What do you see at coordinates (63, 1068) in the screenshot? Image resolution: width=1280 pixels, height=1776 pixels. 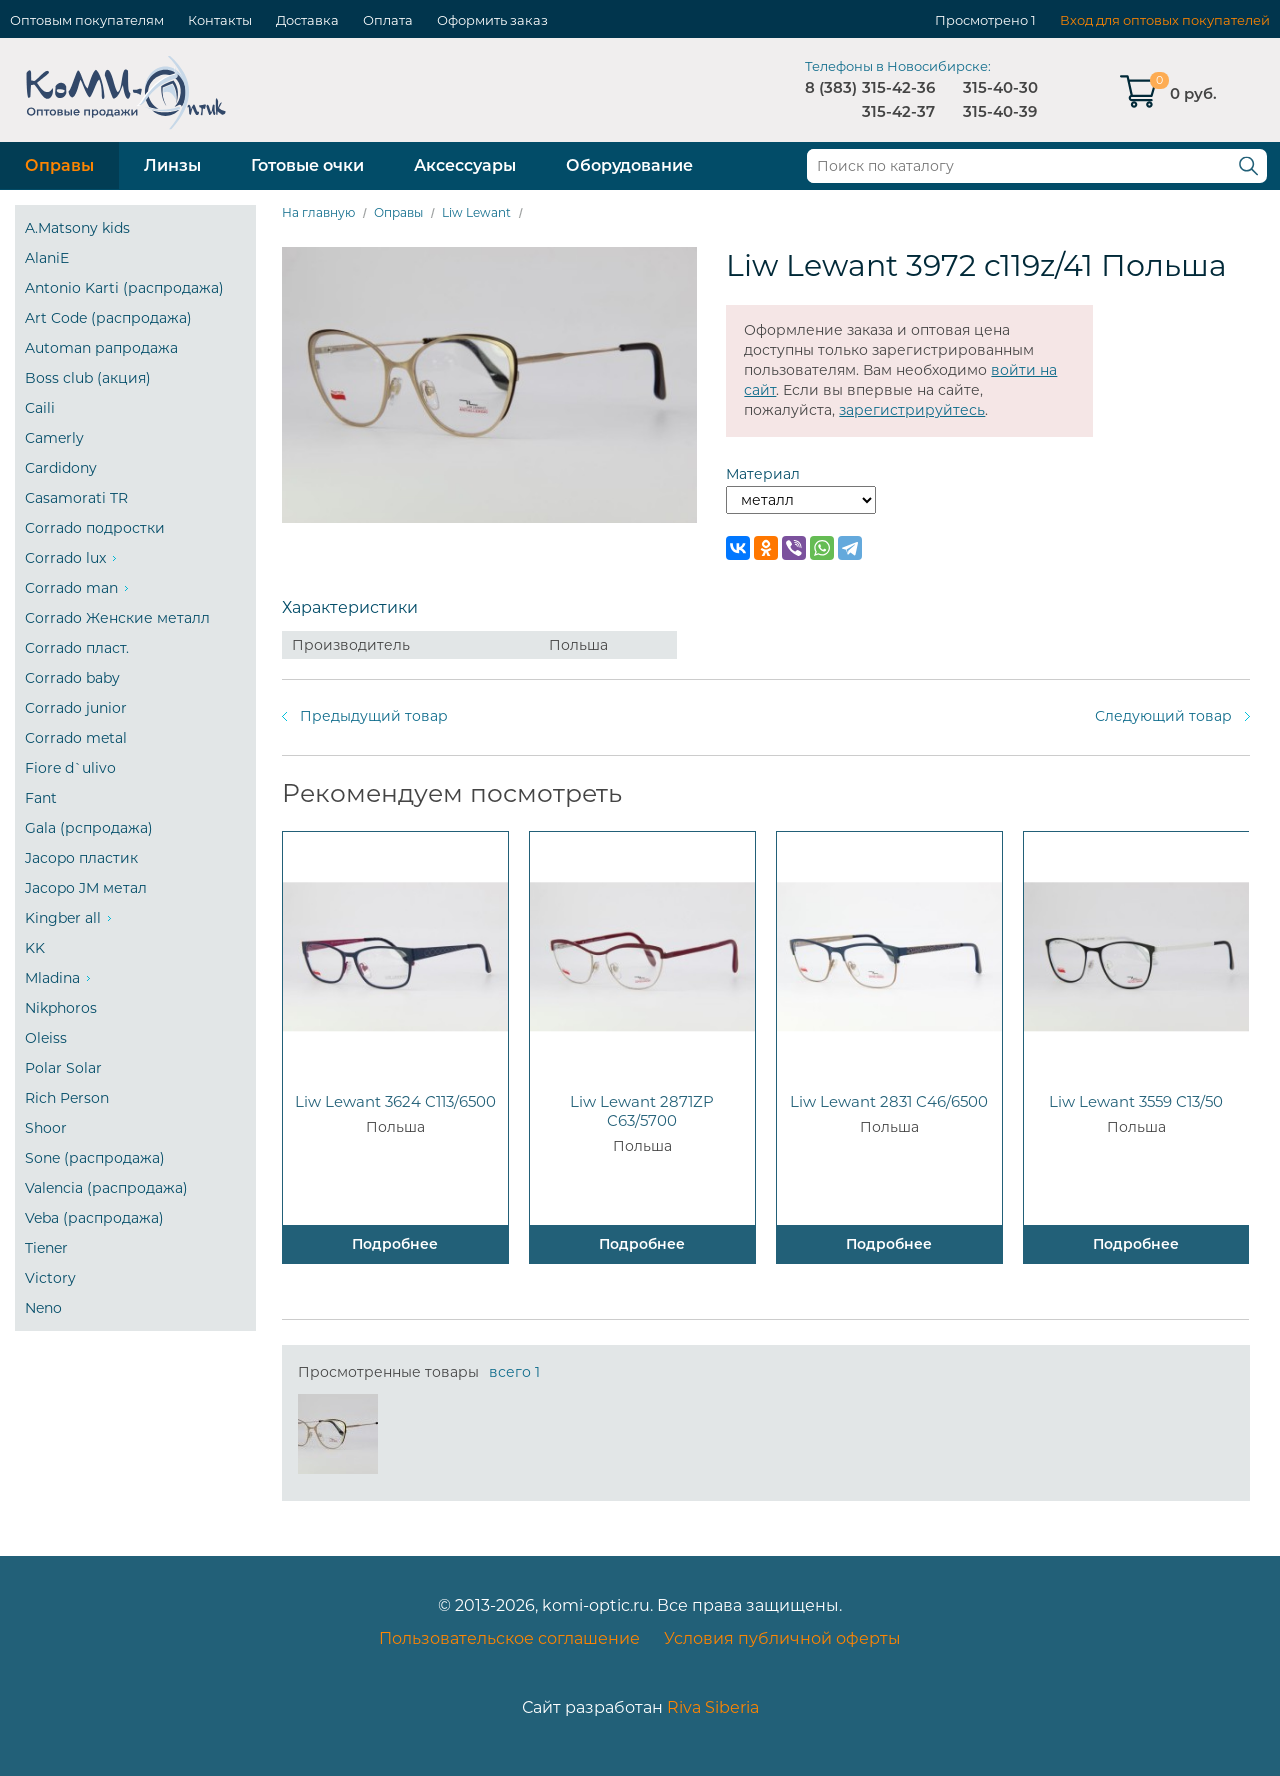 I see `Polar Solar` at bounding box center [63, 1068].